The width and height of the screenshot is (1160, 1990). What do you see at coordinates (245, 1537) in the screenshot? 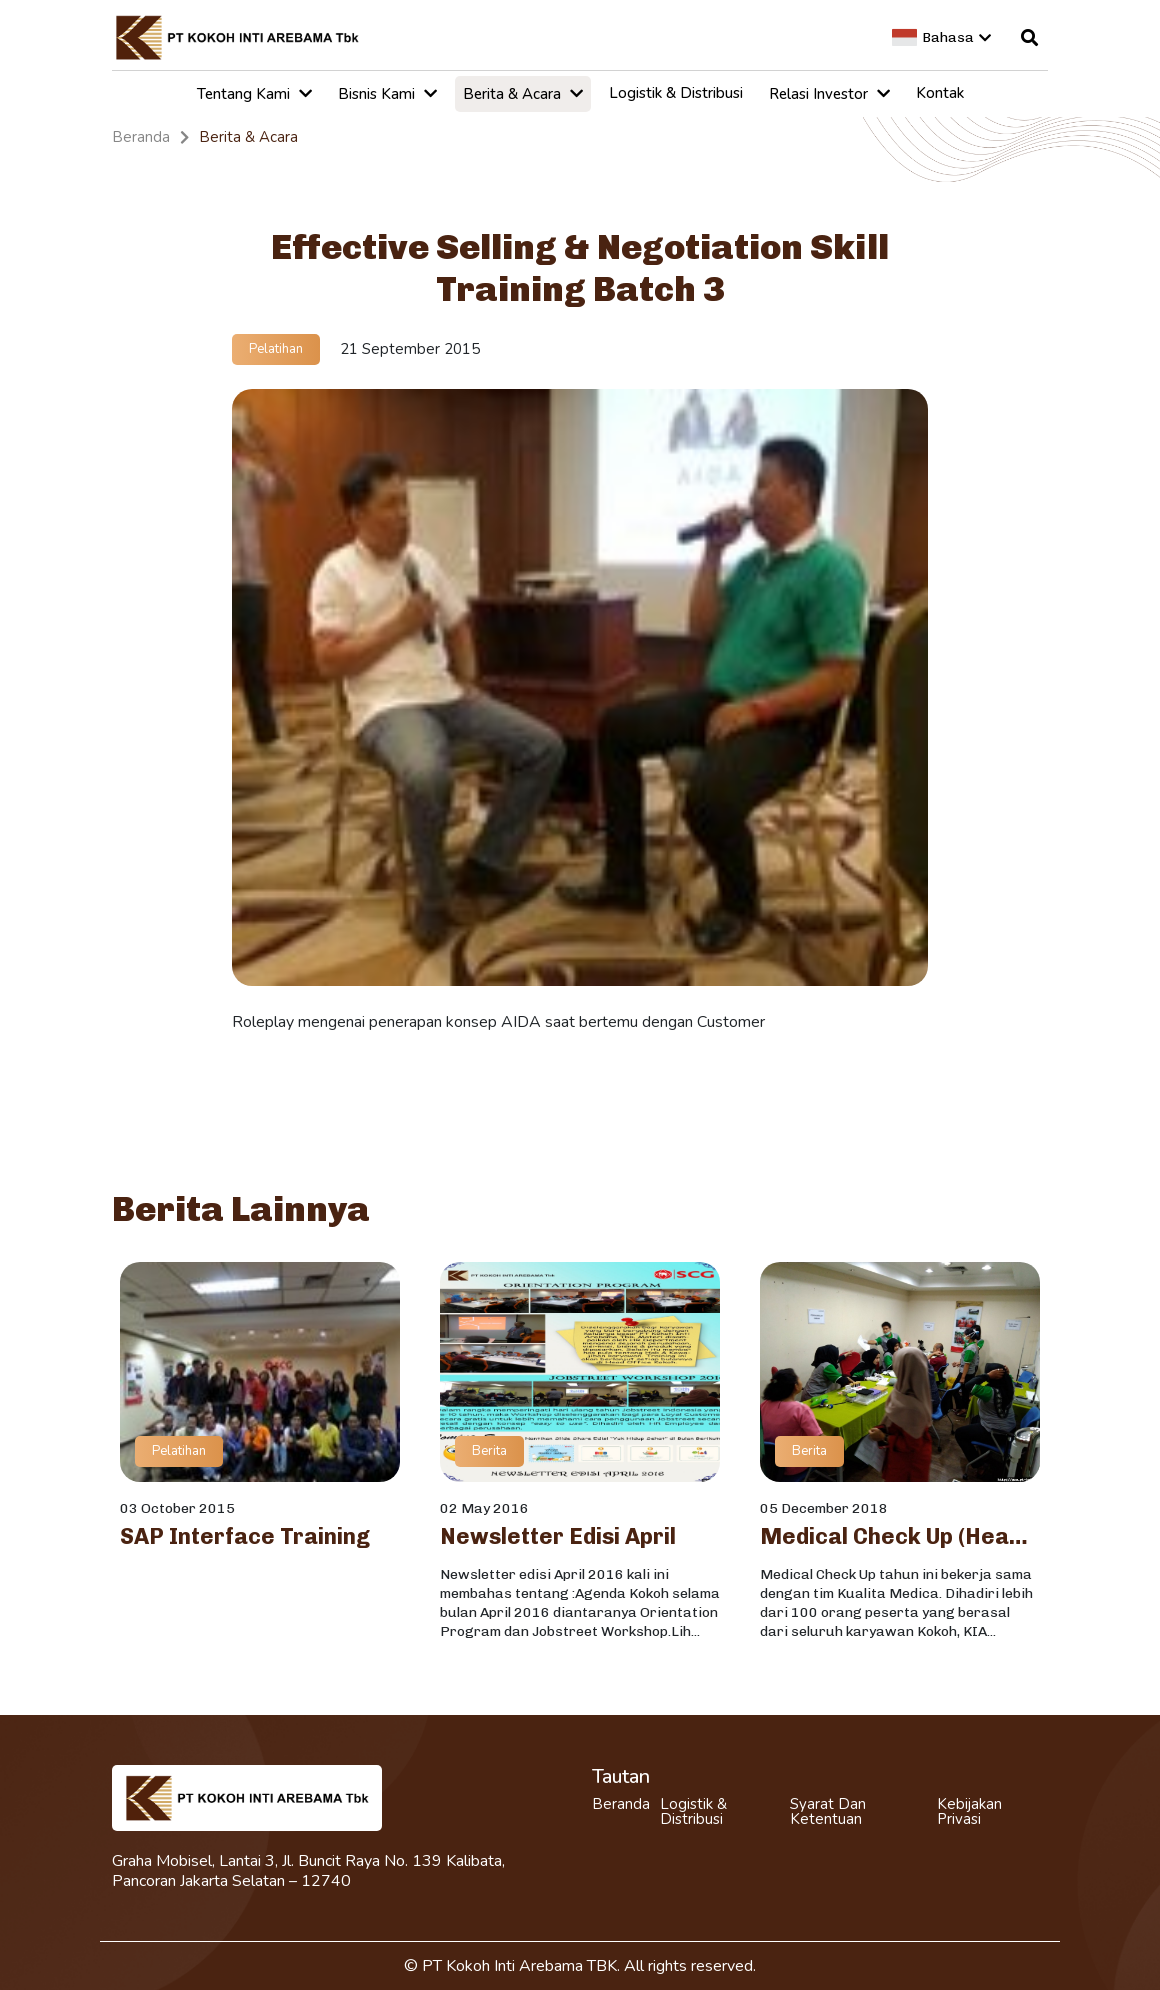
I see `SAP Interface Training` at bounding box center [245, 1537].